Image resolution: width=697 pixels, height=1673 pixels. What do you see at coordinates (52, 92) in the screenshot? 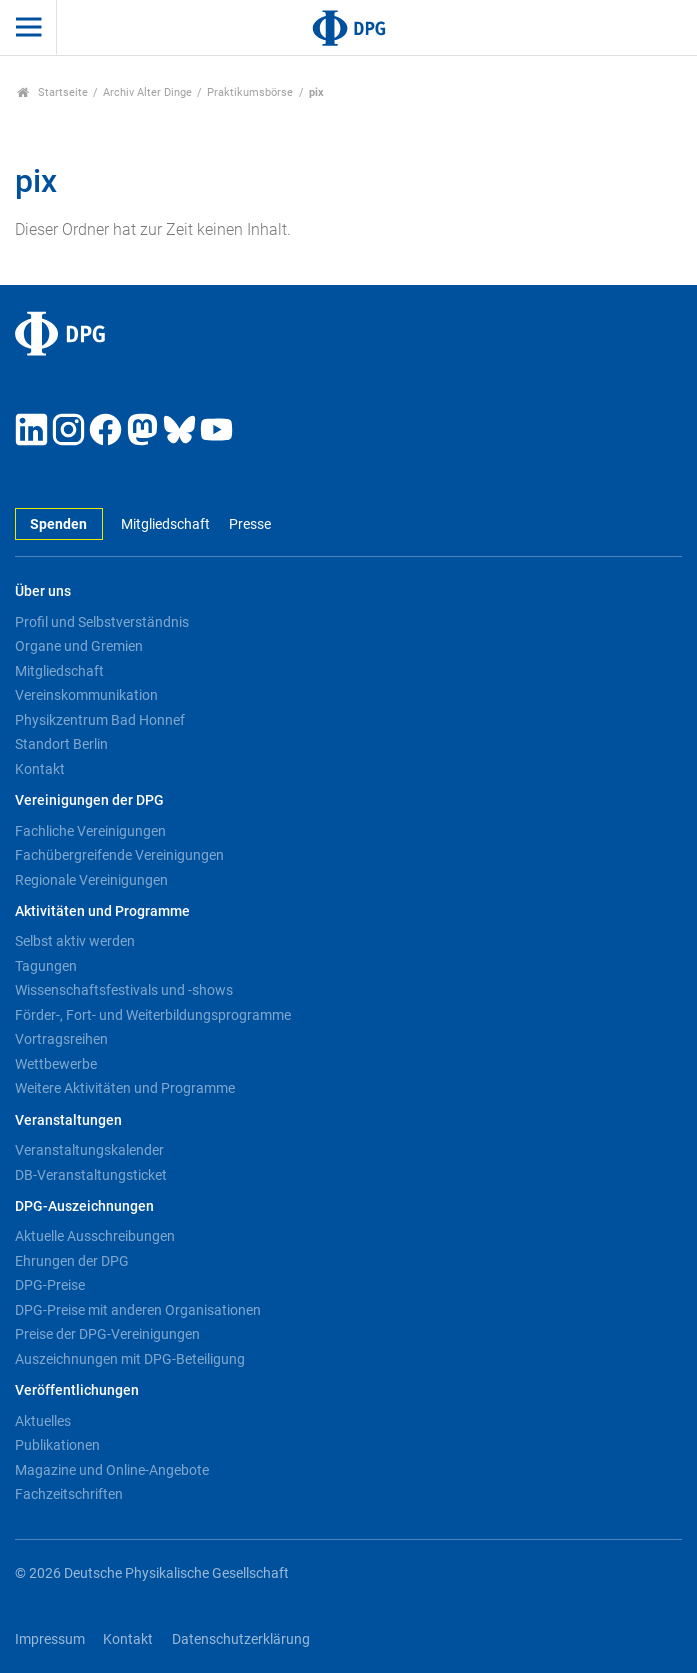
I see `Startseite` at bounding box center [52, 92].